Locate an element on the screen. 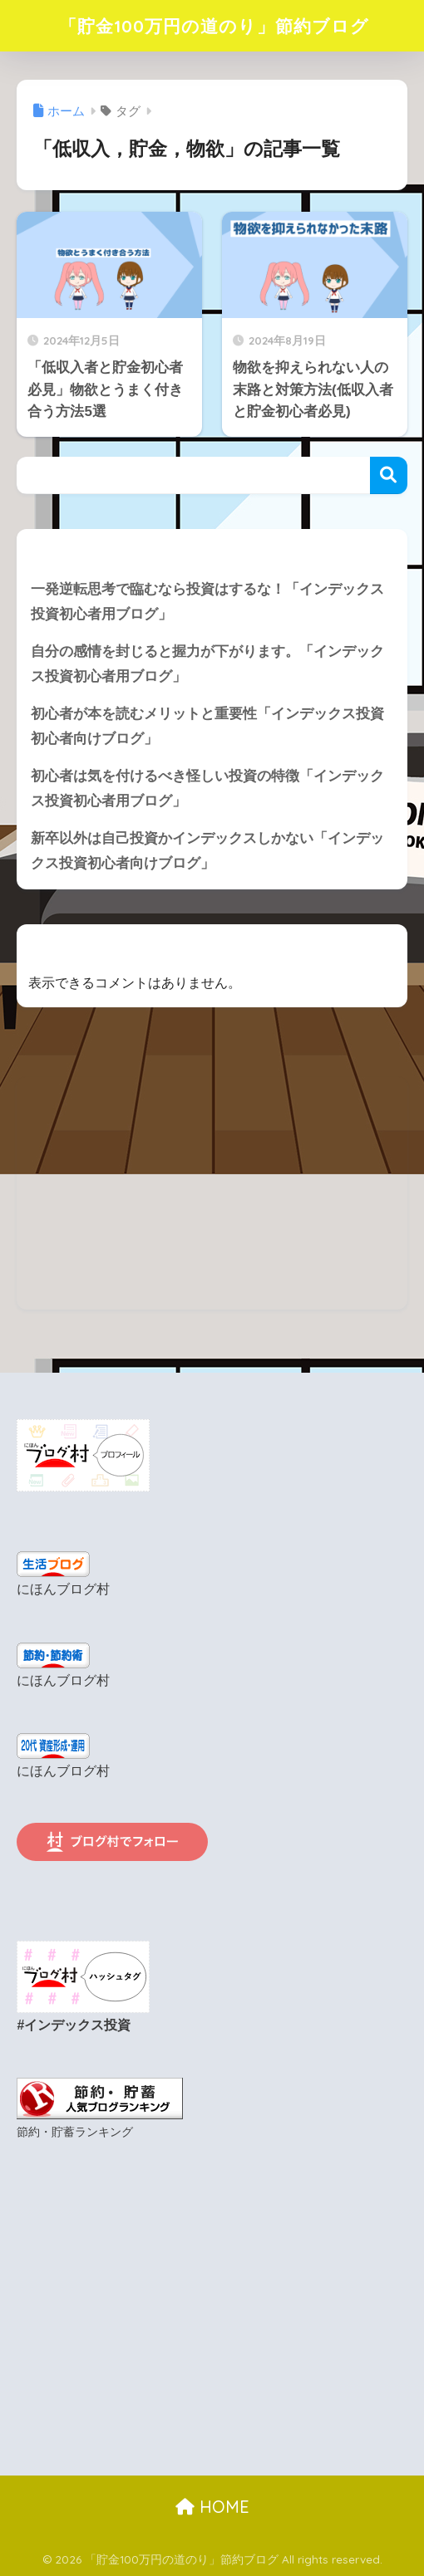  節約・貯蓄ランキング is located at coordinates (75, 2131).